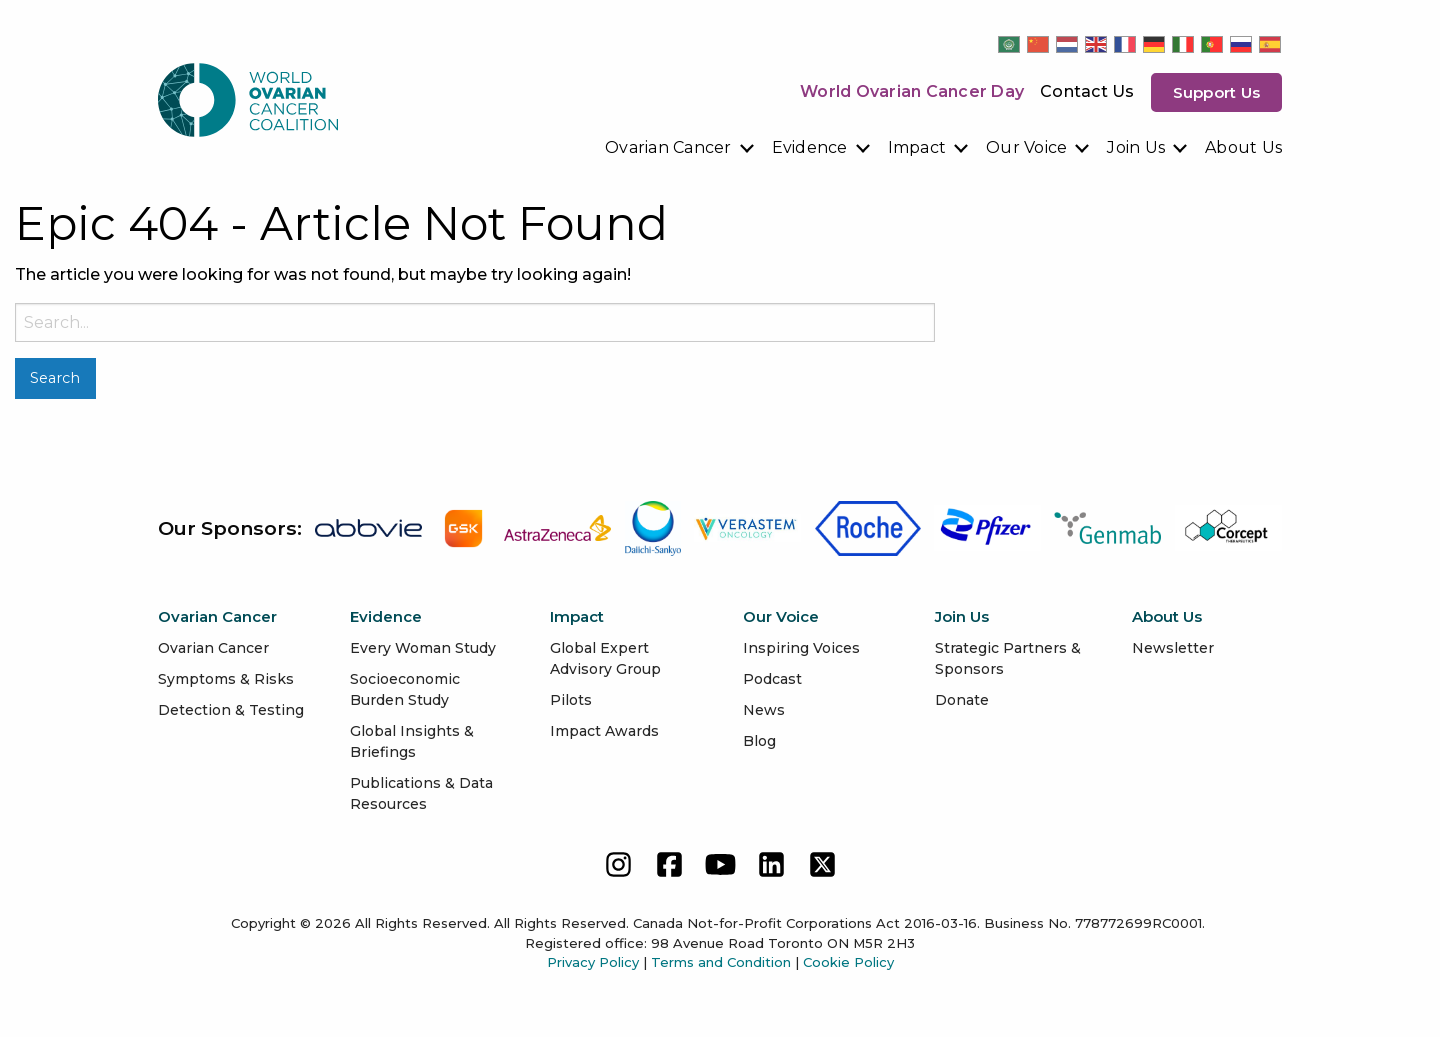 This screenshot has height=1037, width=1440. Describe the element at coordinates (1087, 91) in the screenshot. I see `Contact Us` at that location.